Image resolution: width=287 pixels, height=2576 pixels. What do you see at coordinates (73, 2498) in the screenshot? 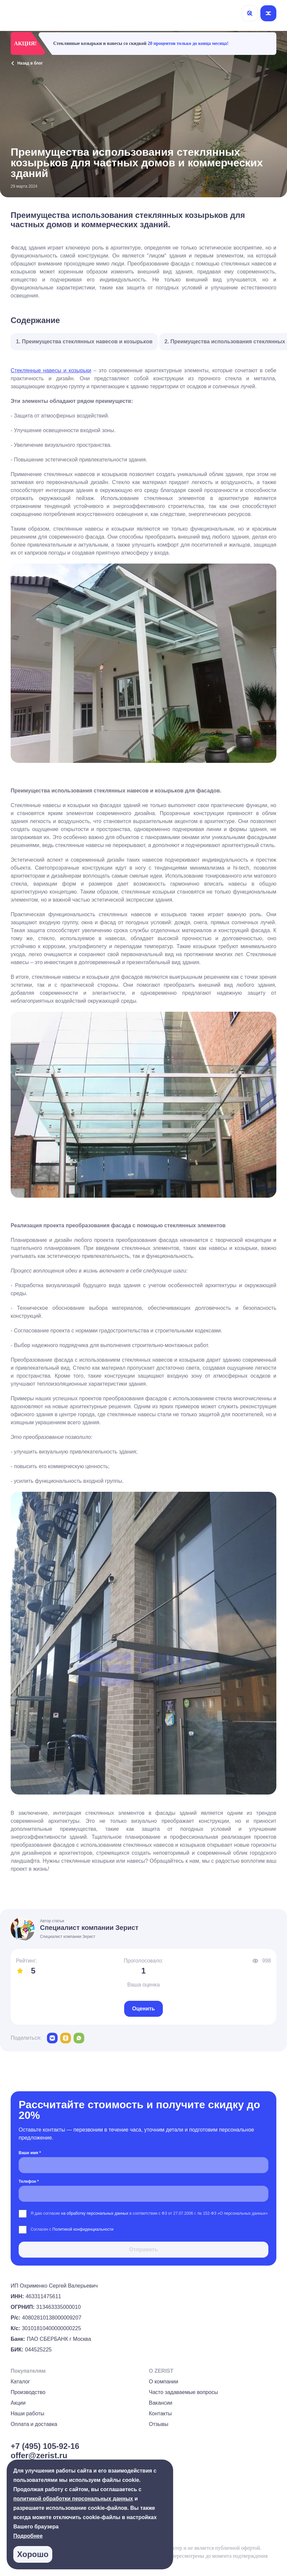
I see `политикой обработки персональных данных` at bounding box center [73, 2498].